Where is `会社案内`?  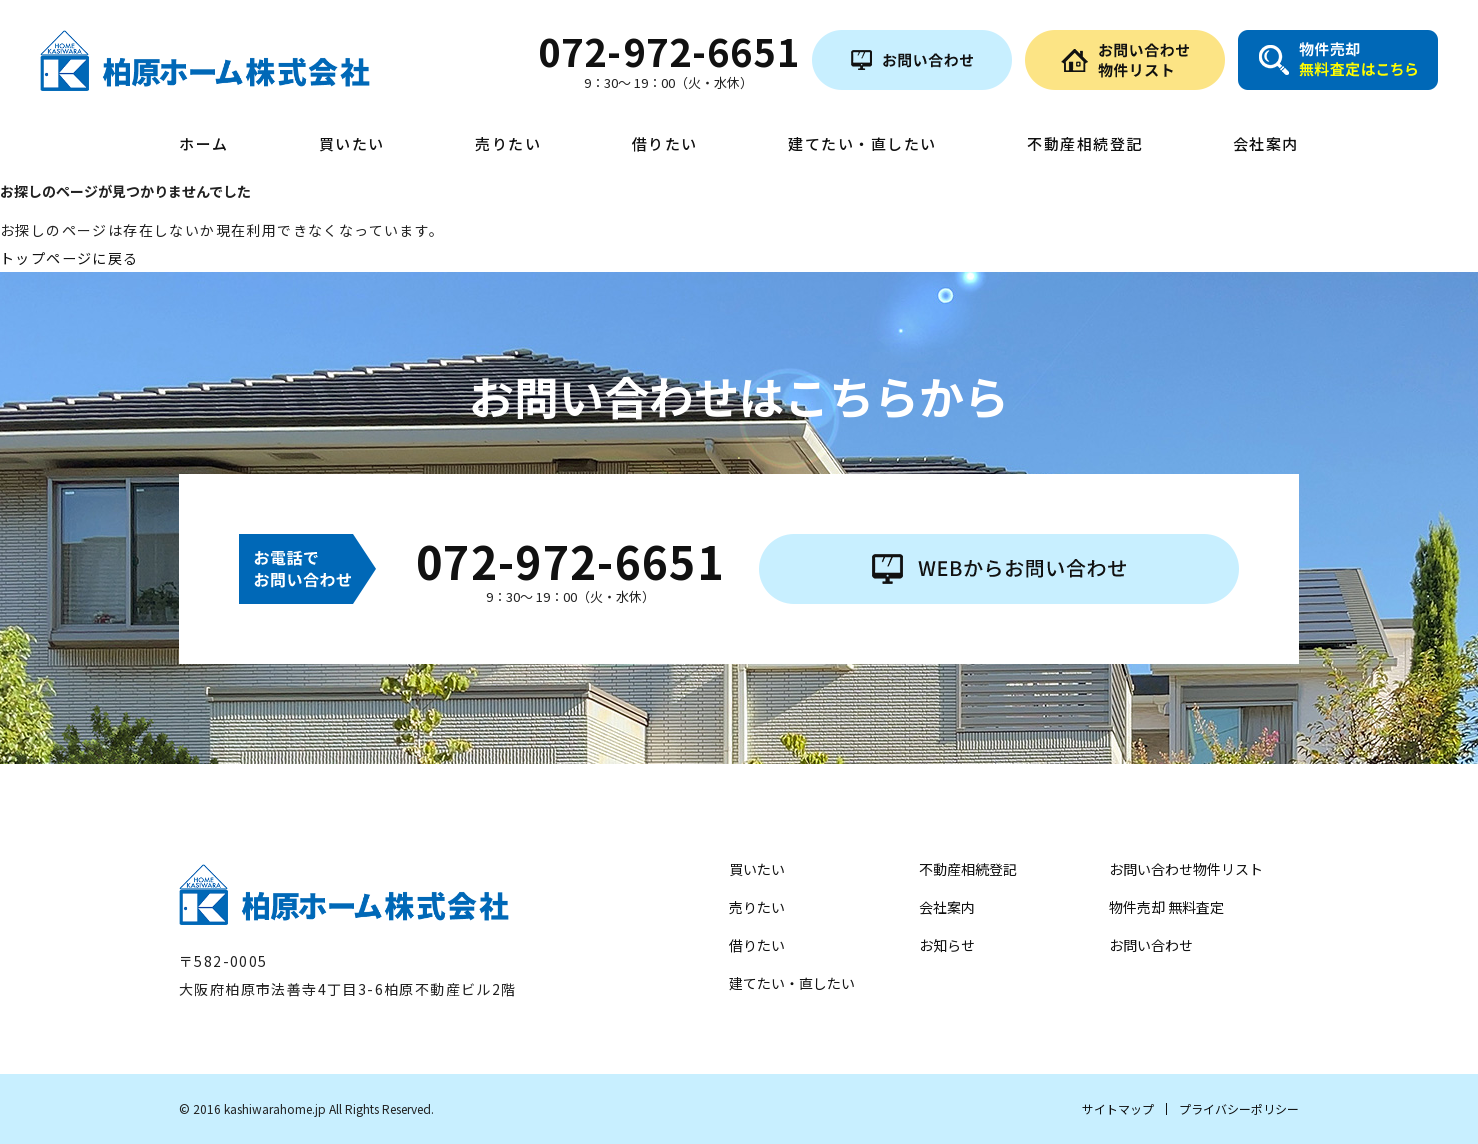
会社案内 is located at coordinates (1266, 145).